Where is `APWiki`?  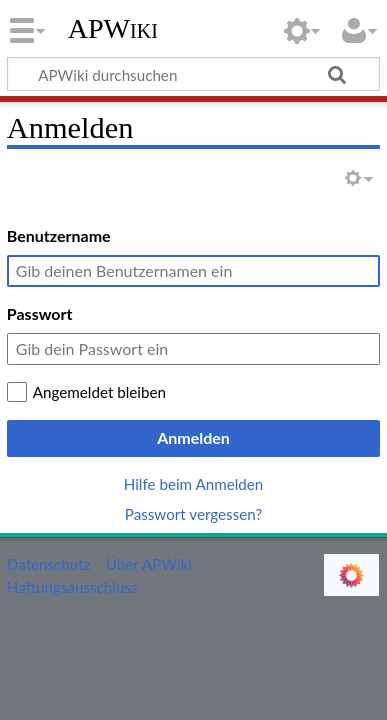 APWiki is located at coordinates (113, 29).